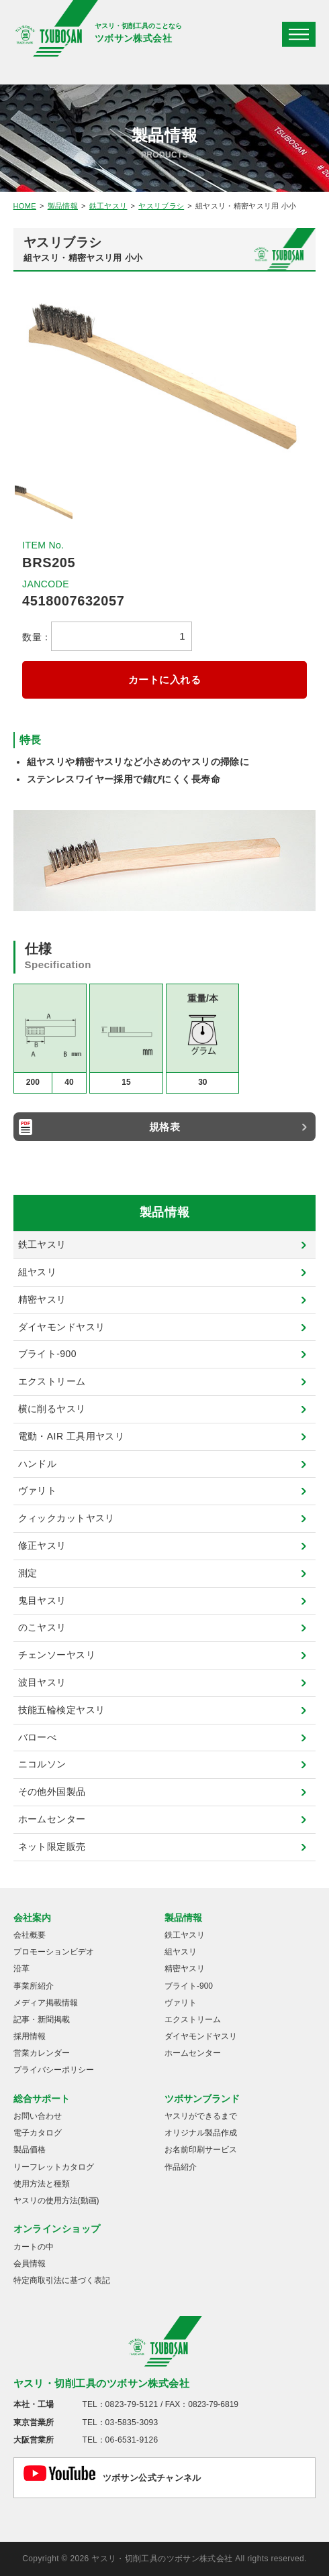 The image size is (329, 2576). I want to click on 測定, so click(28, 1573).